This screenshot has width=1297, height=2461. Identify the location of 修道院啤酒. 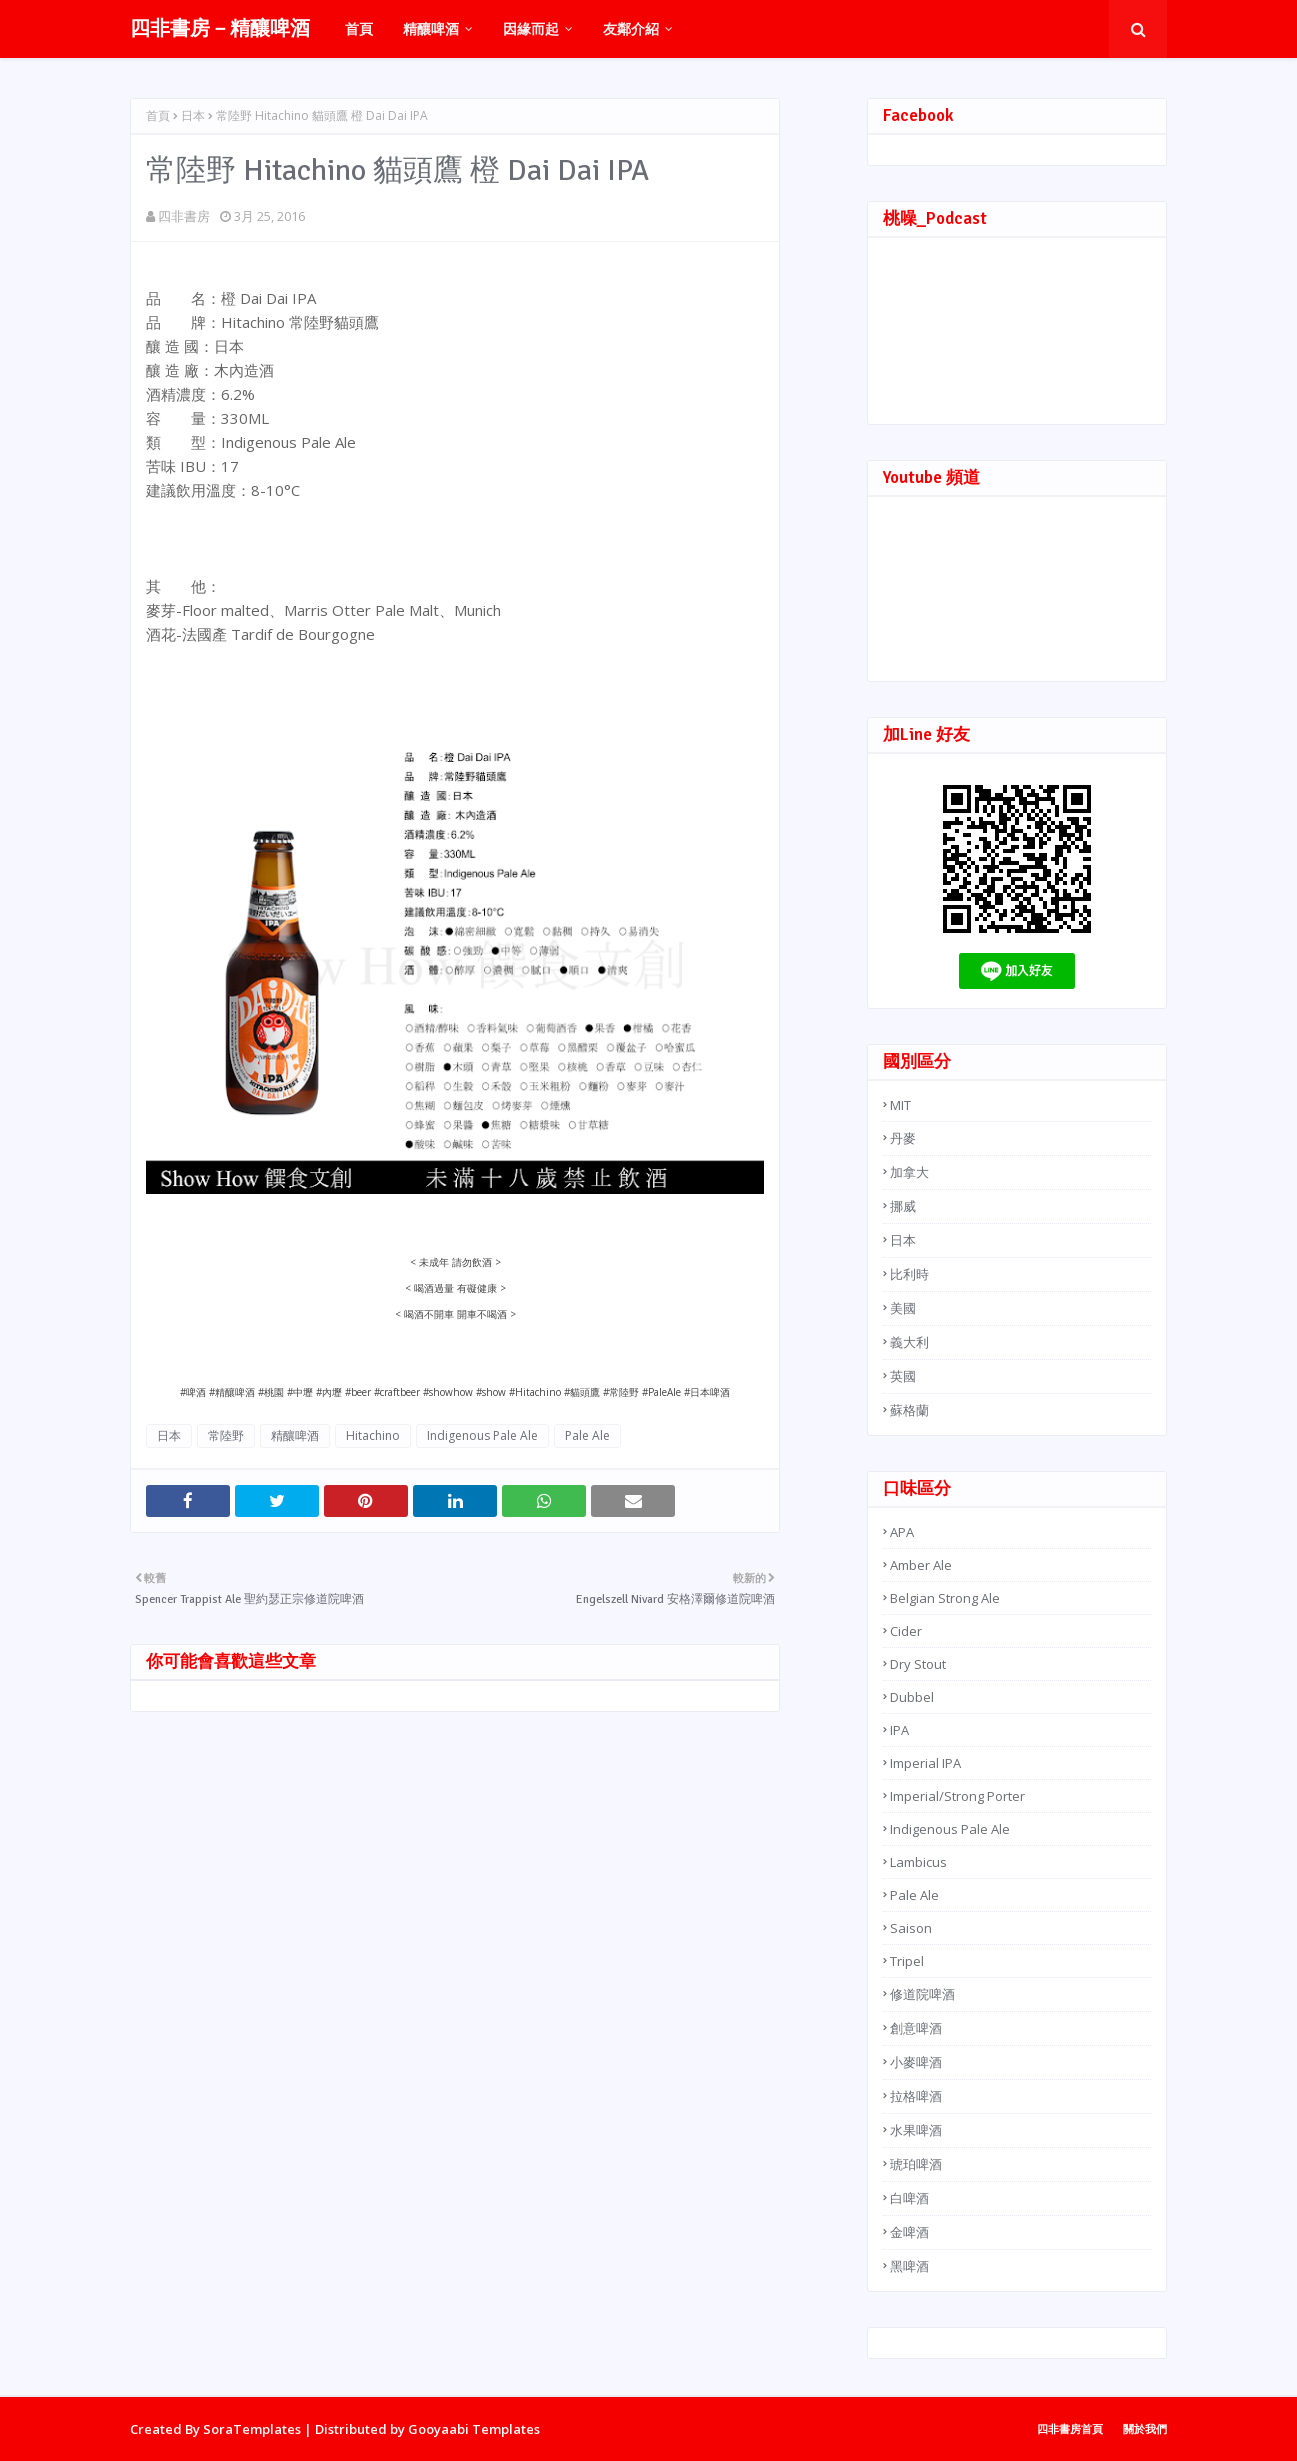
(922, 1994).